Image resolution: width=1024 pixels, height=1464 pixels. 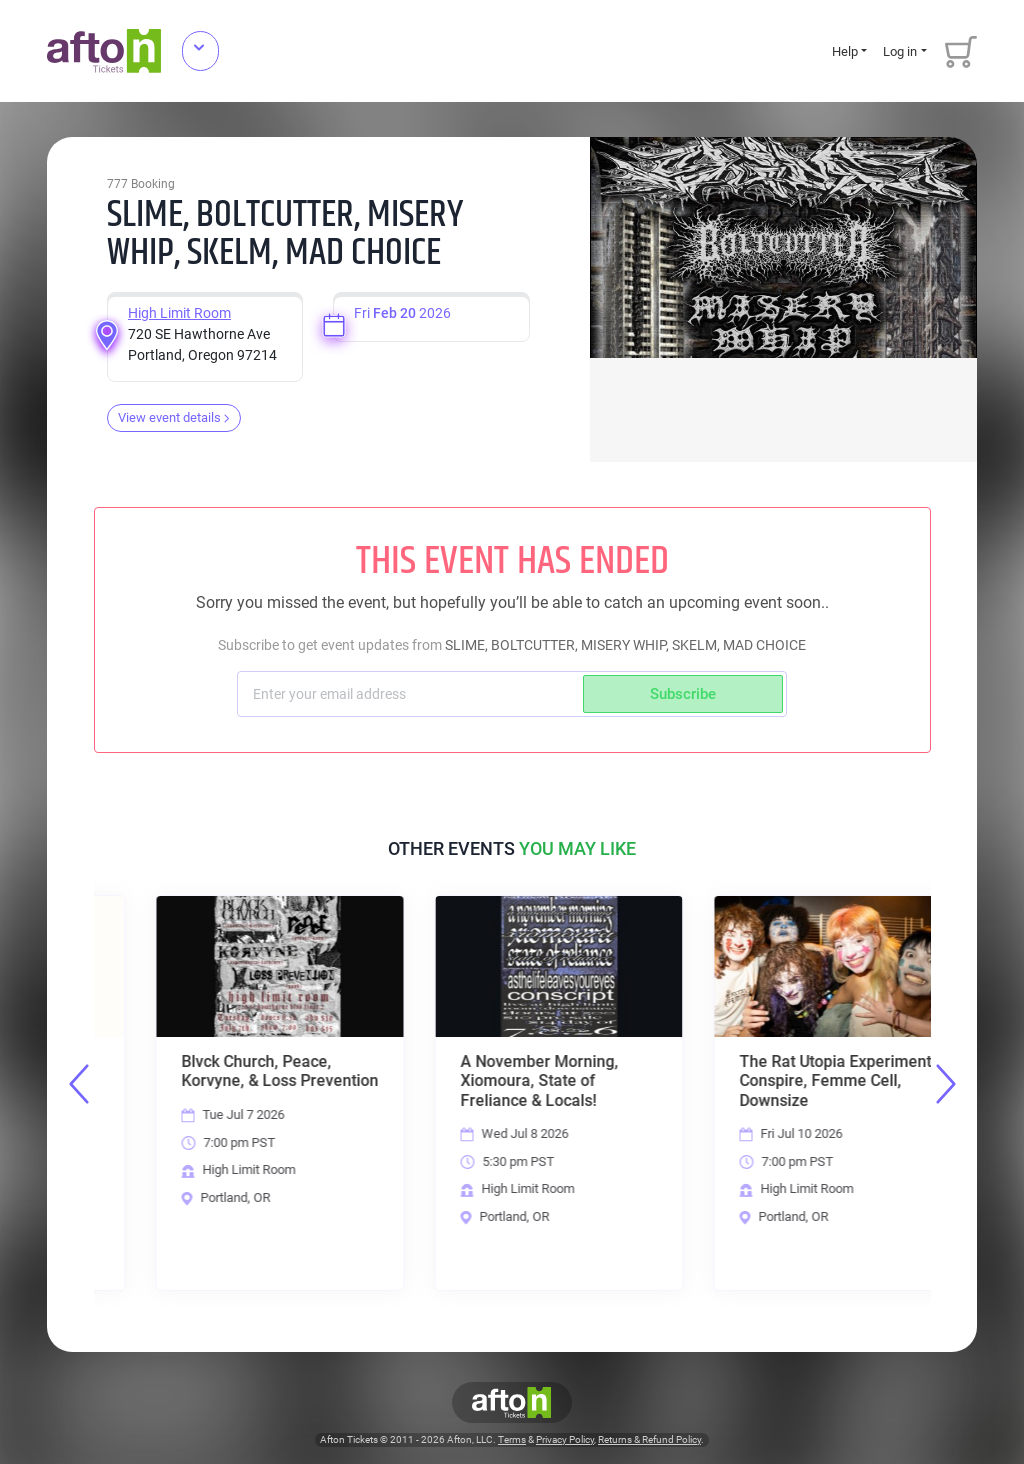 I want to click on Previous, so click(x=79, y=1084).